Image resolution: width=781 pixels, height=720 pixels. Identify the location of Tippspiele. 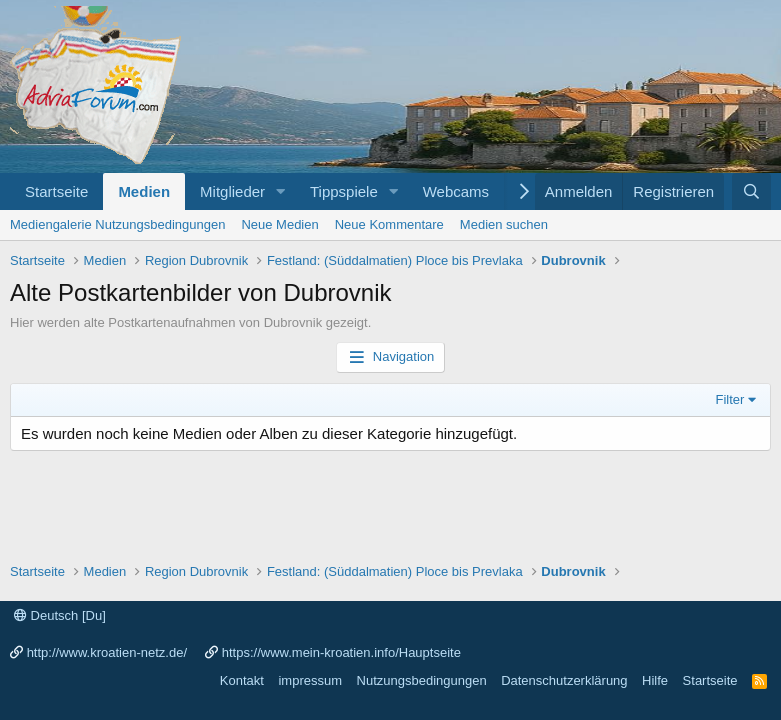
(344, 191).